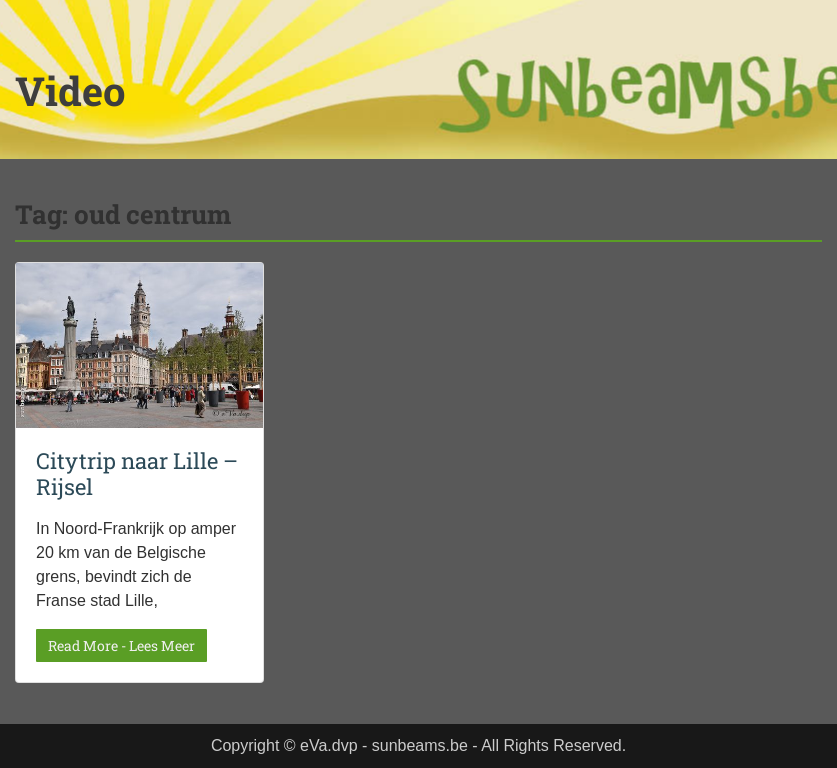  I want to click on Read More - Lees Meer, so click(121, 645).